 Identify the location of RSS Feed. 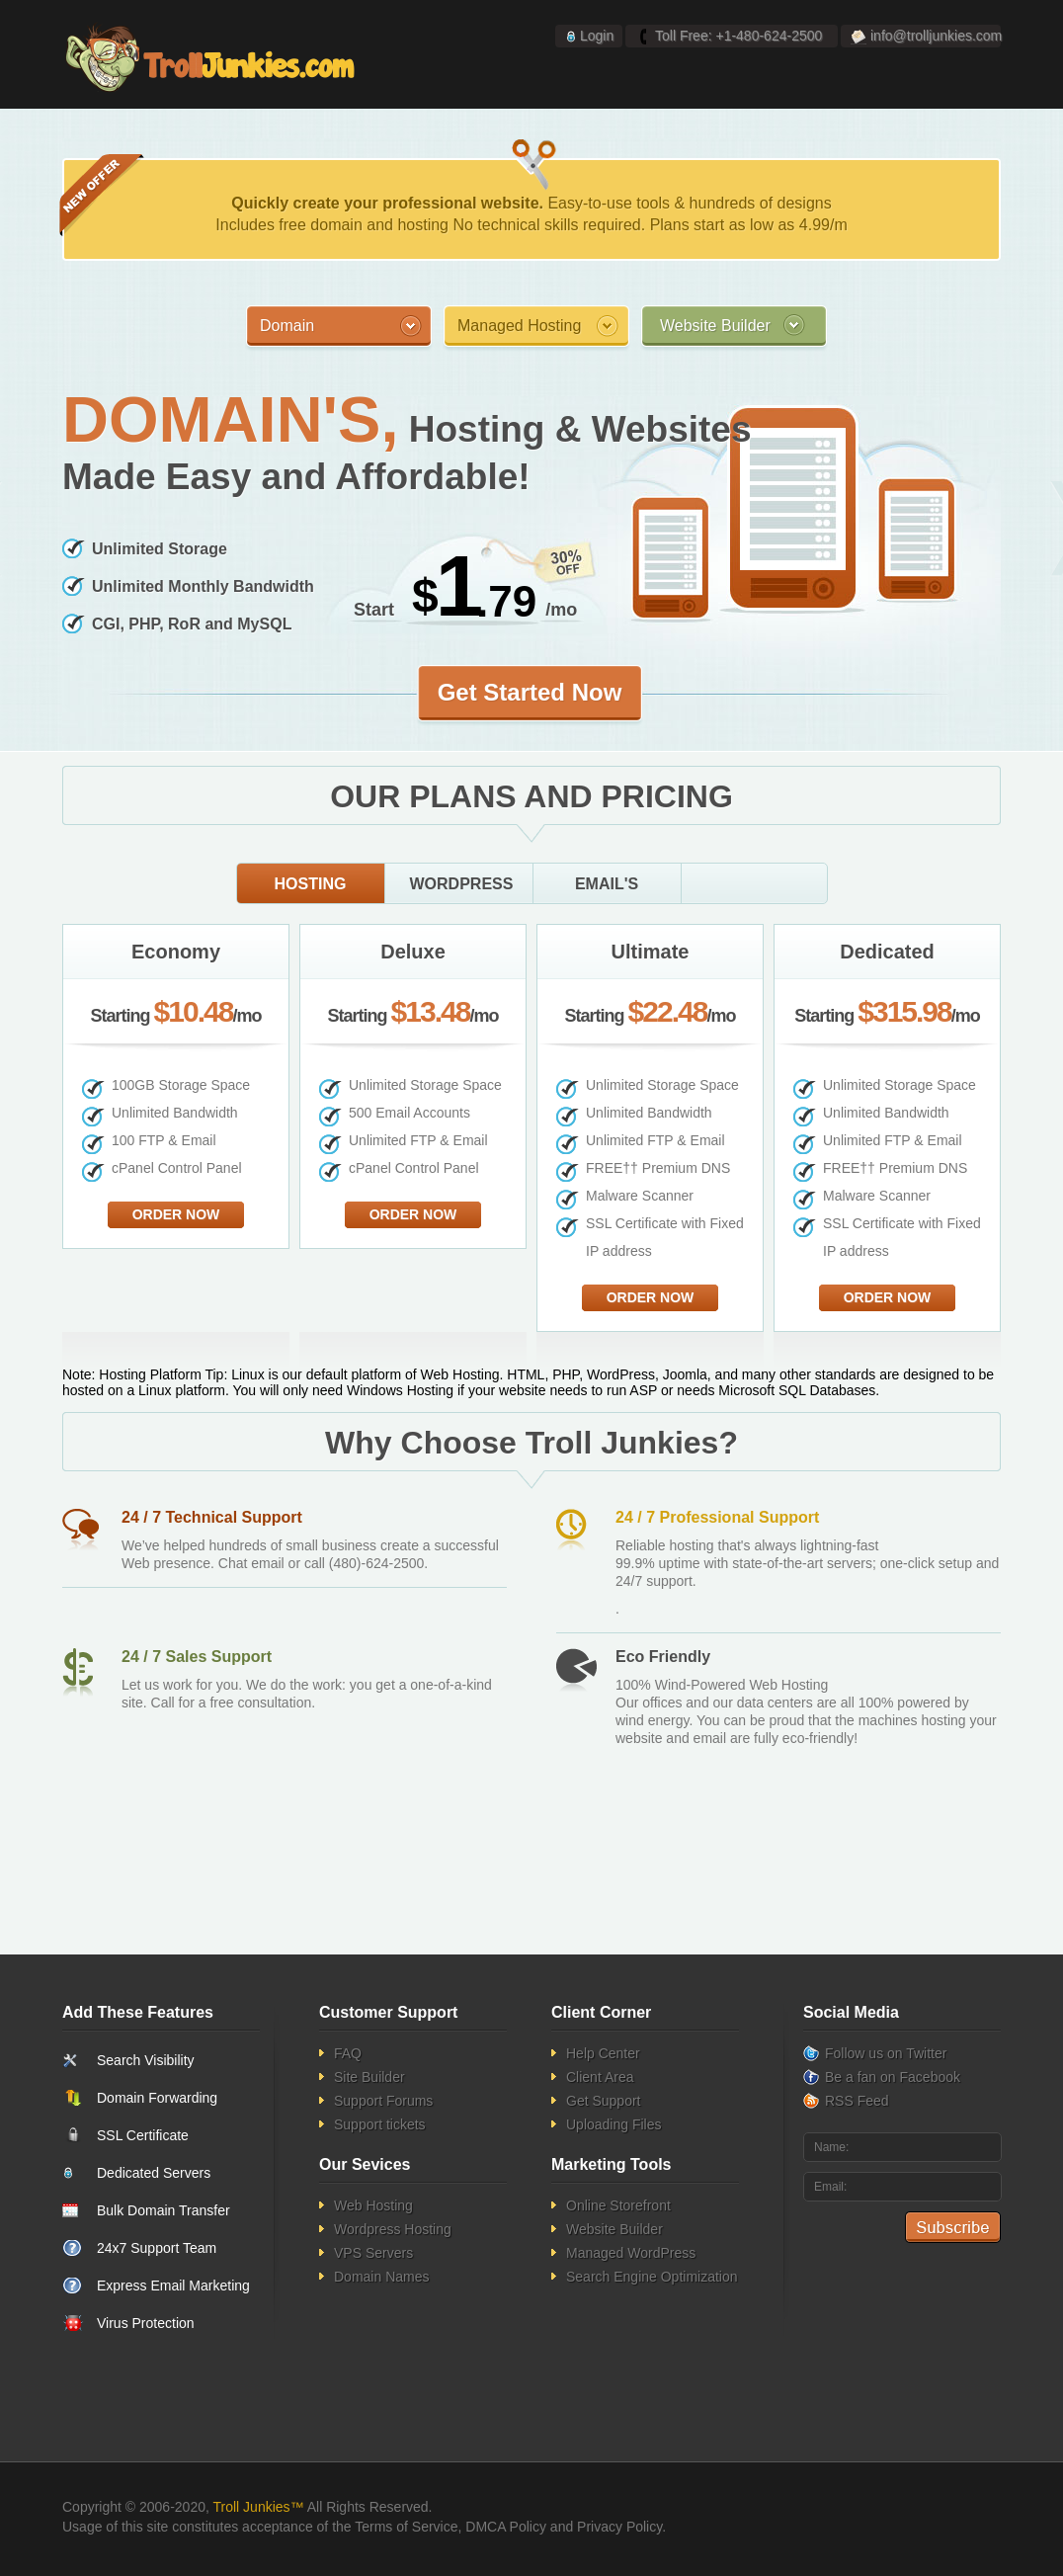
(857, 2101).